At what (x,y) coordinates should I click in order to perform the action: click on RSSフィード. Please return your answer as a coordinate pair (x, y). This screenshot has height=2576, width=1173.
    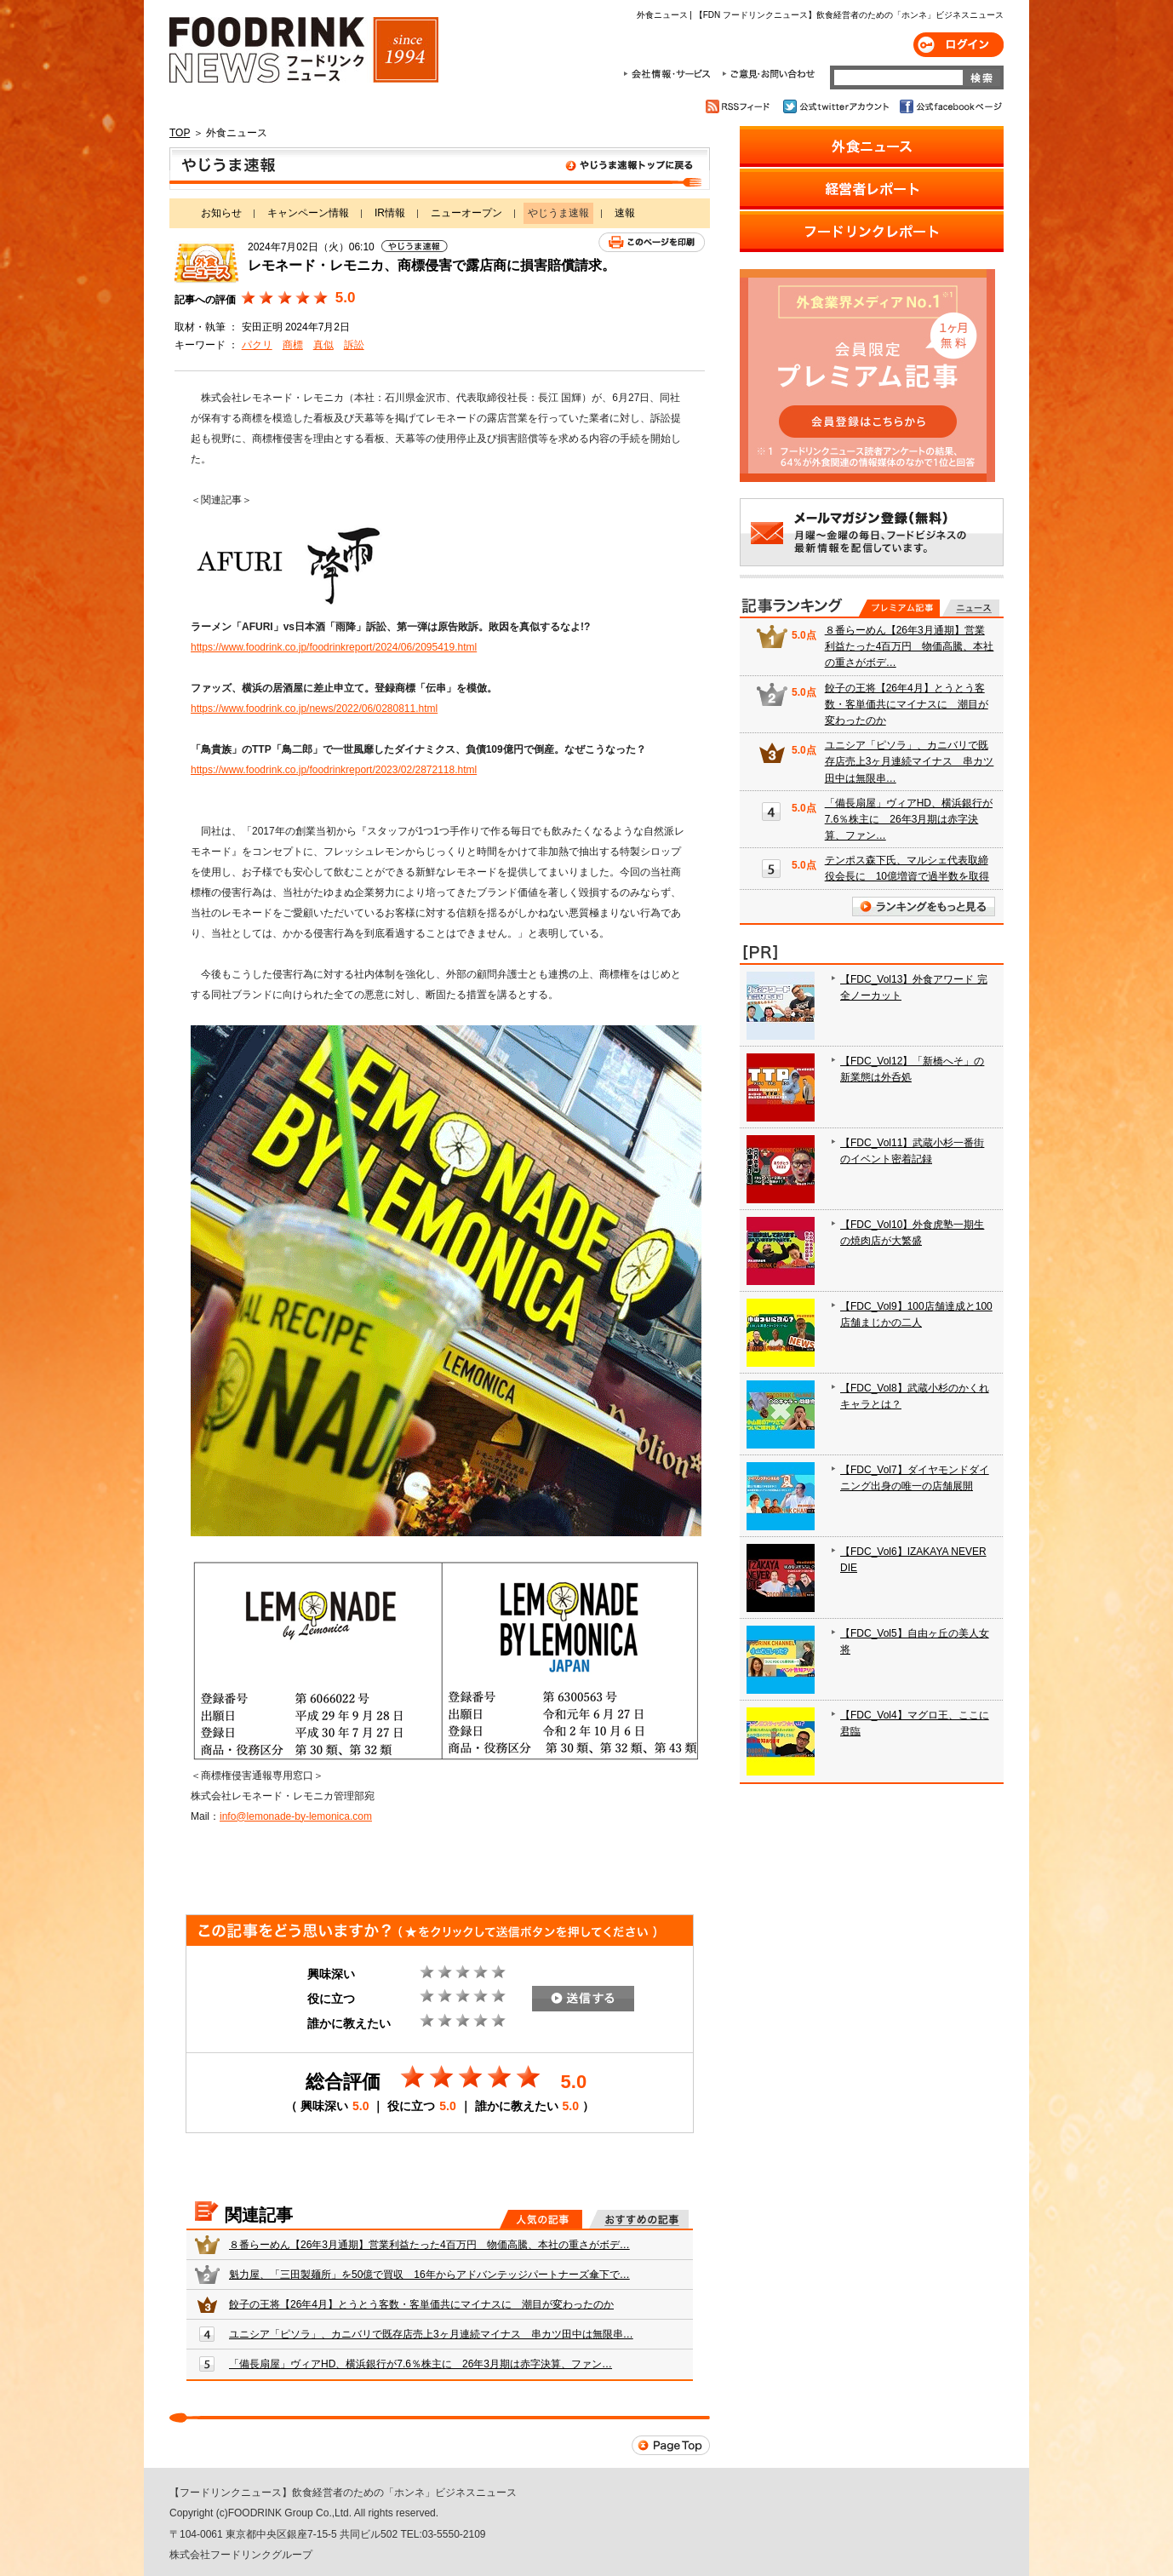
    Looking at the image, I should click on (740, 106).